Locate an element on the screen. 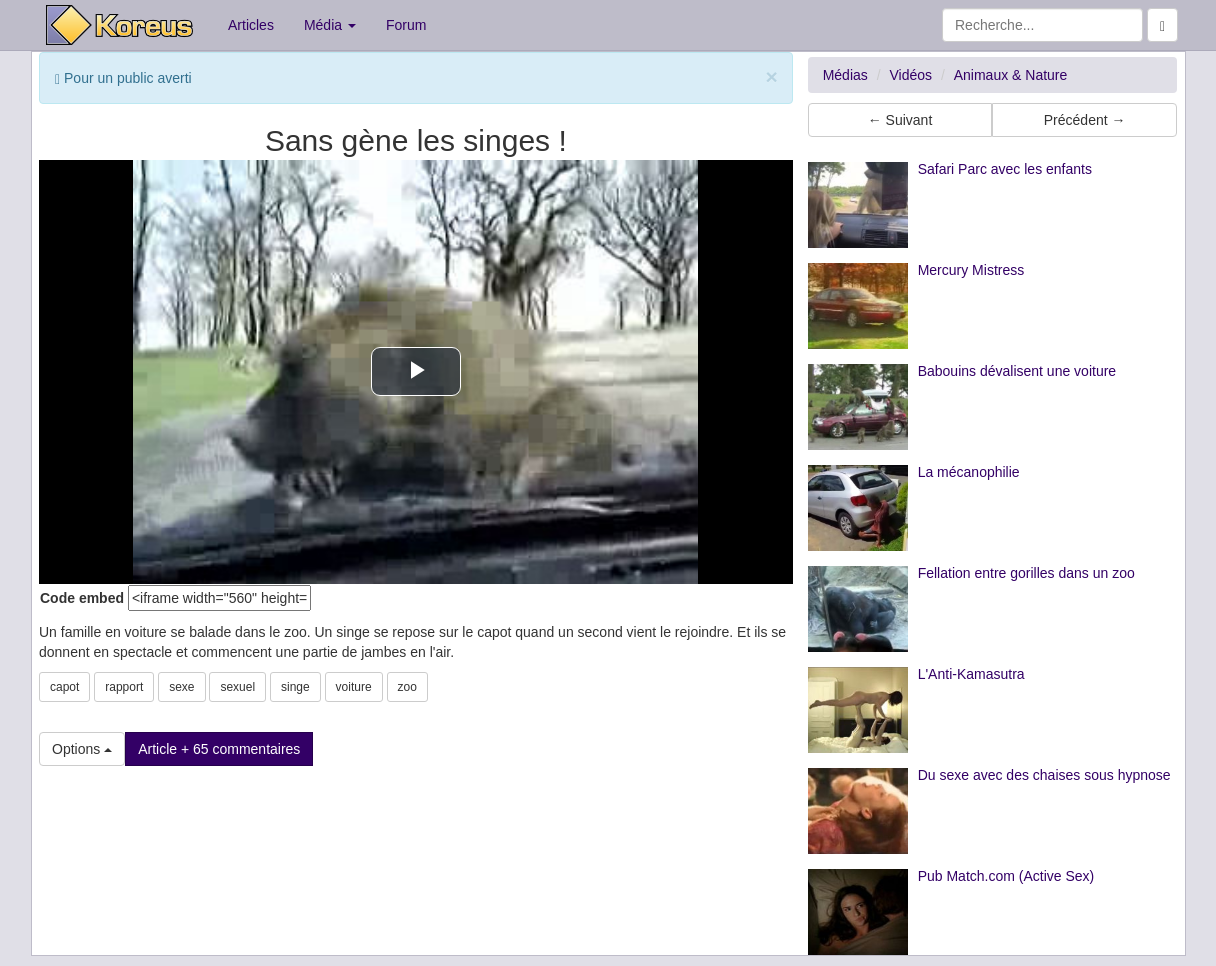  ← Suivant [button] is located at coordinates (900, 120).